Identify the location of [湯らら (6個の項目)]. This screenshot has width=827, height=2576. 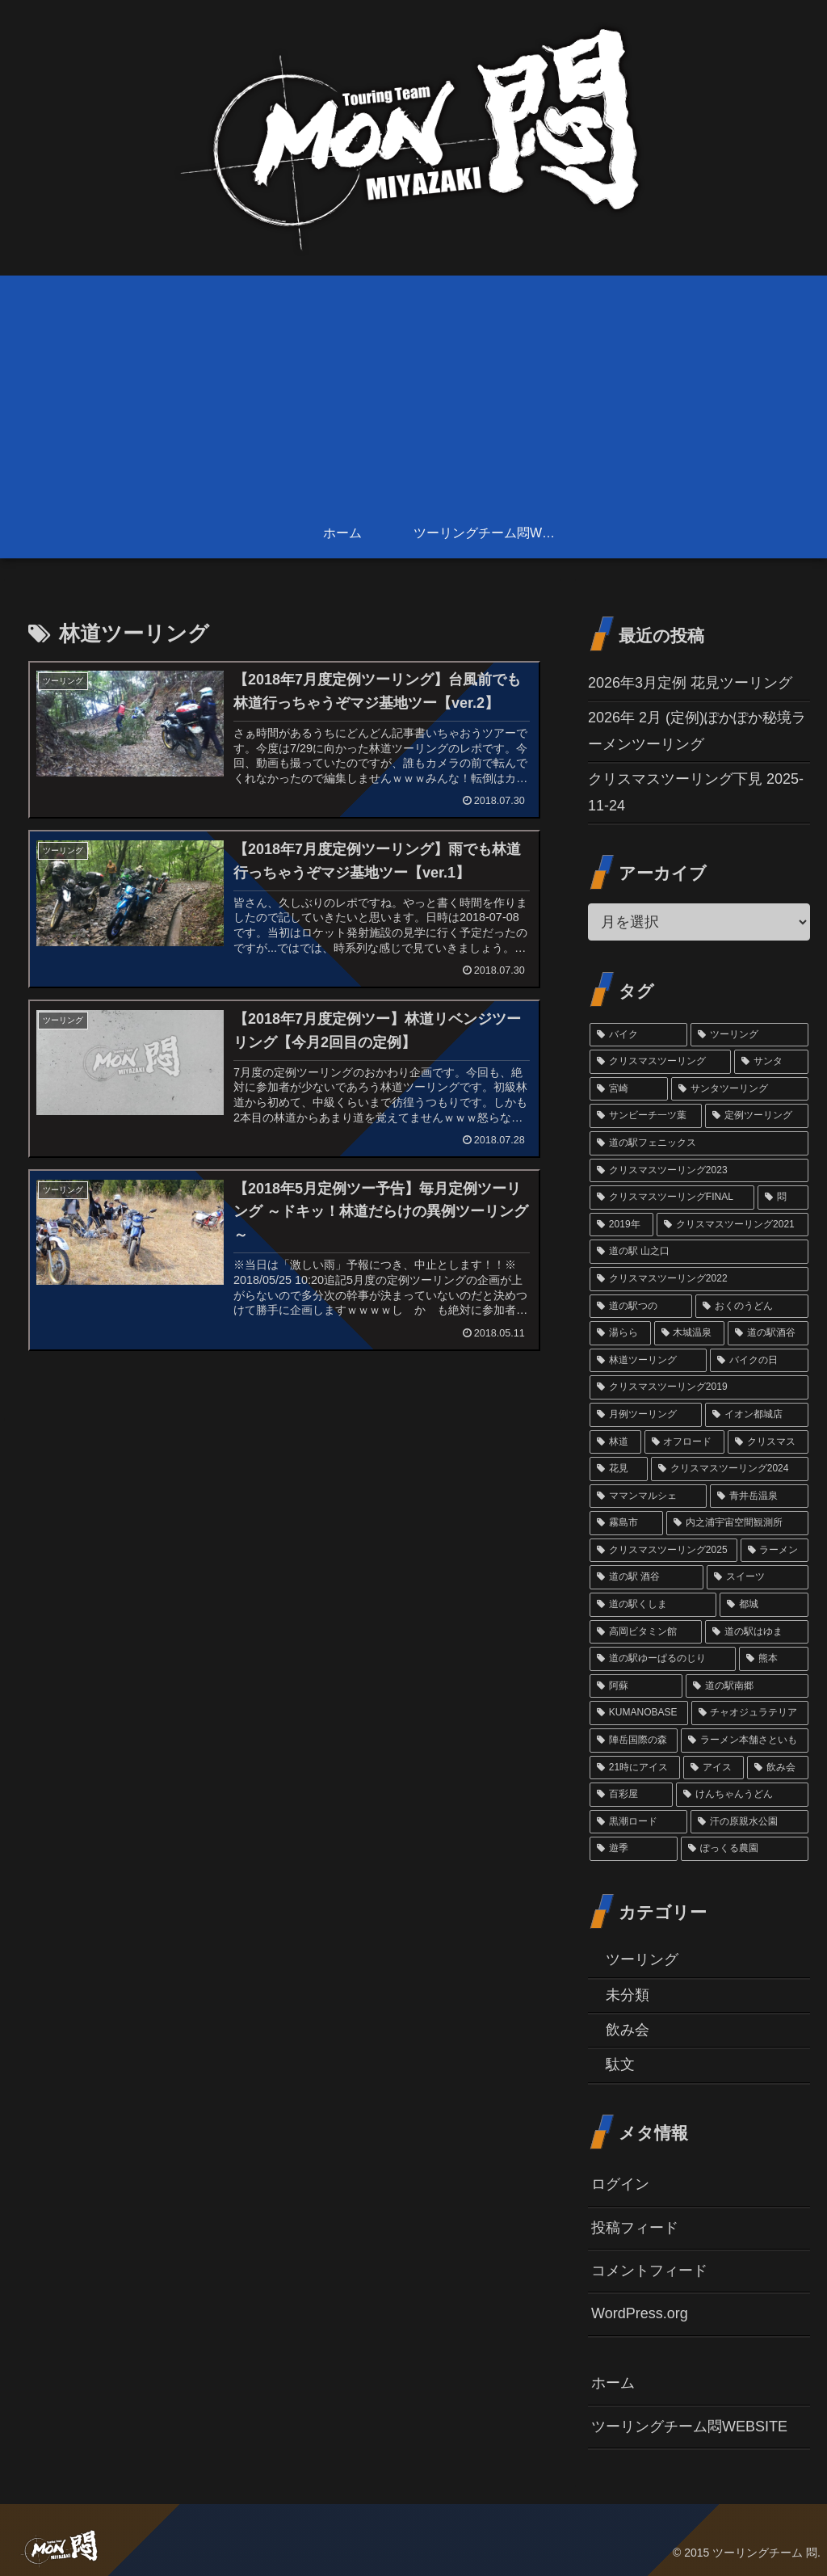
(620, 1333).